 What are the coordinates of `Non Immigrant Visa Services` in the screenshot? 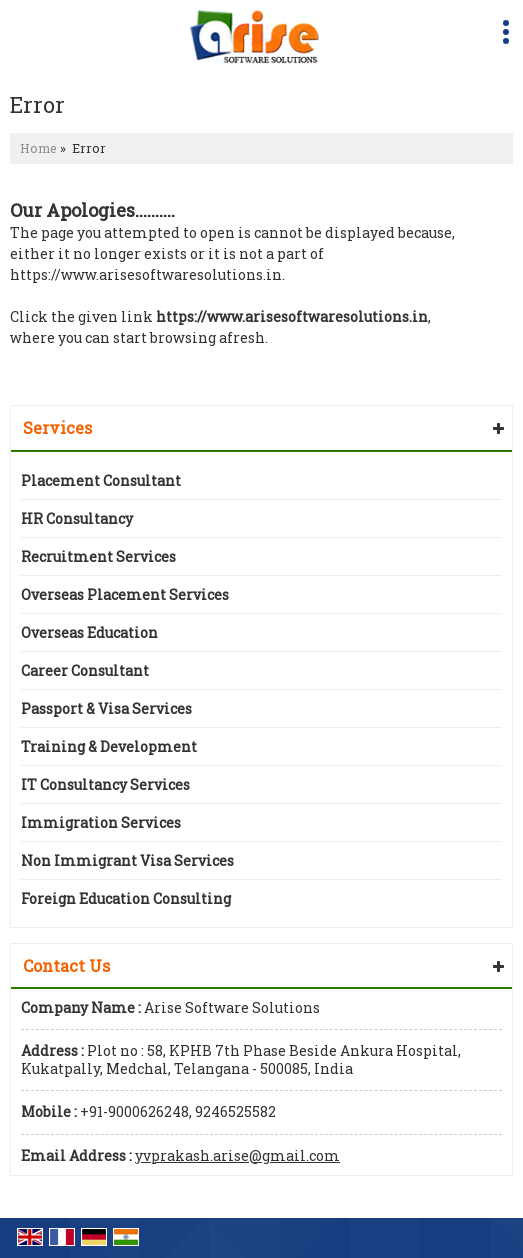 It's located at (127, 860).